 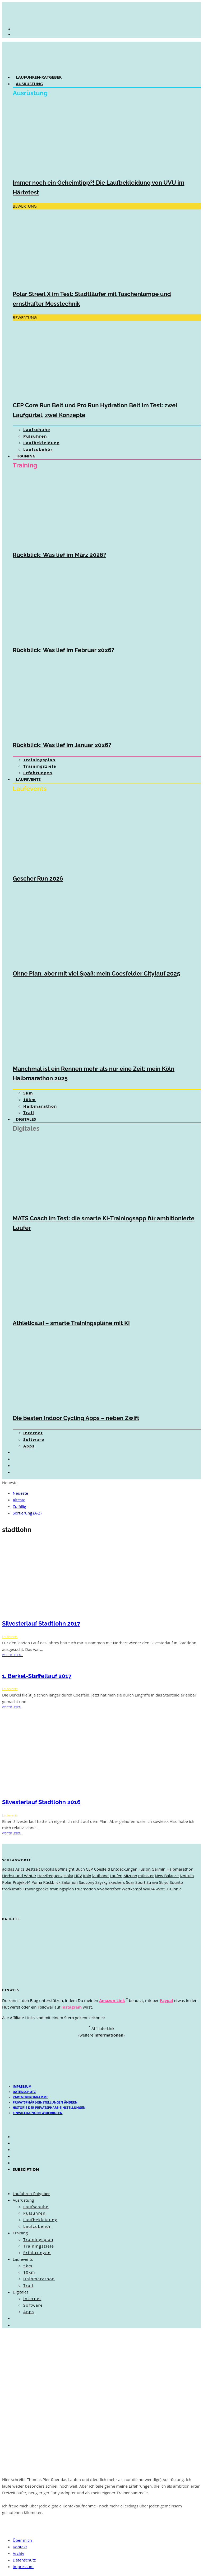 I want to click on Instagram, so click(x=71, y=2007).